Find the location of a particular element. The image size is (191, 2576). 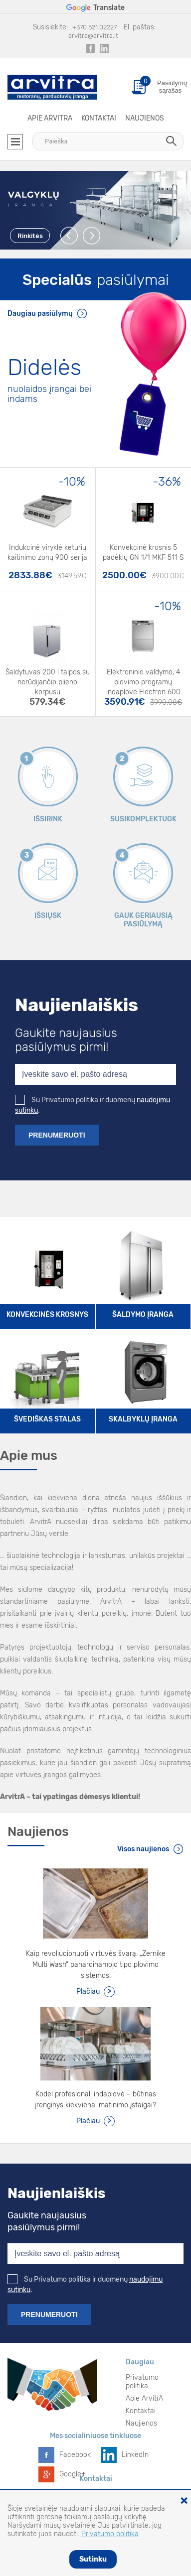

Rinkitės is located at coordinates (30, 236).